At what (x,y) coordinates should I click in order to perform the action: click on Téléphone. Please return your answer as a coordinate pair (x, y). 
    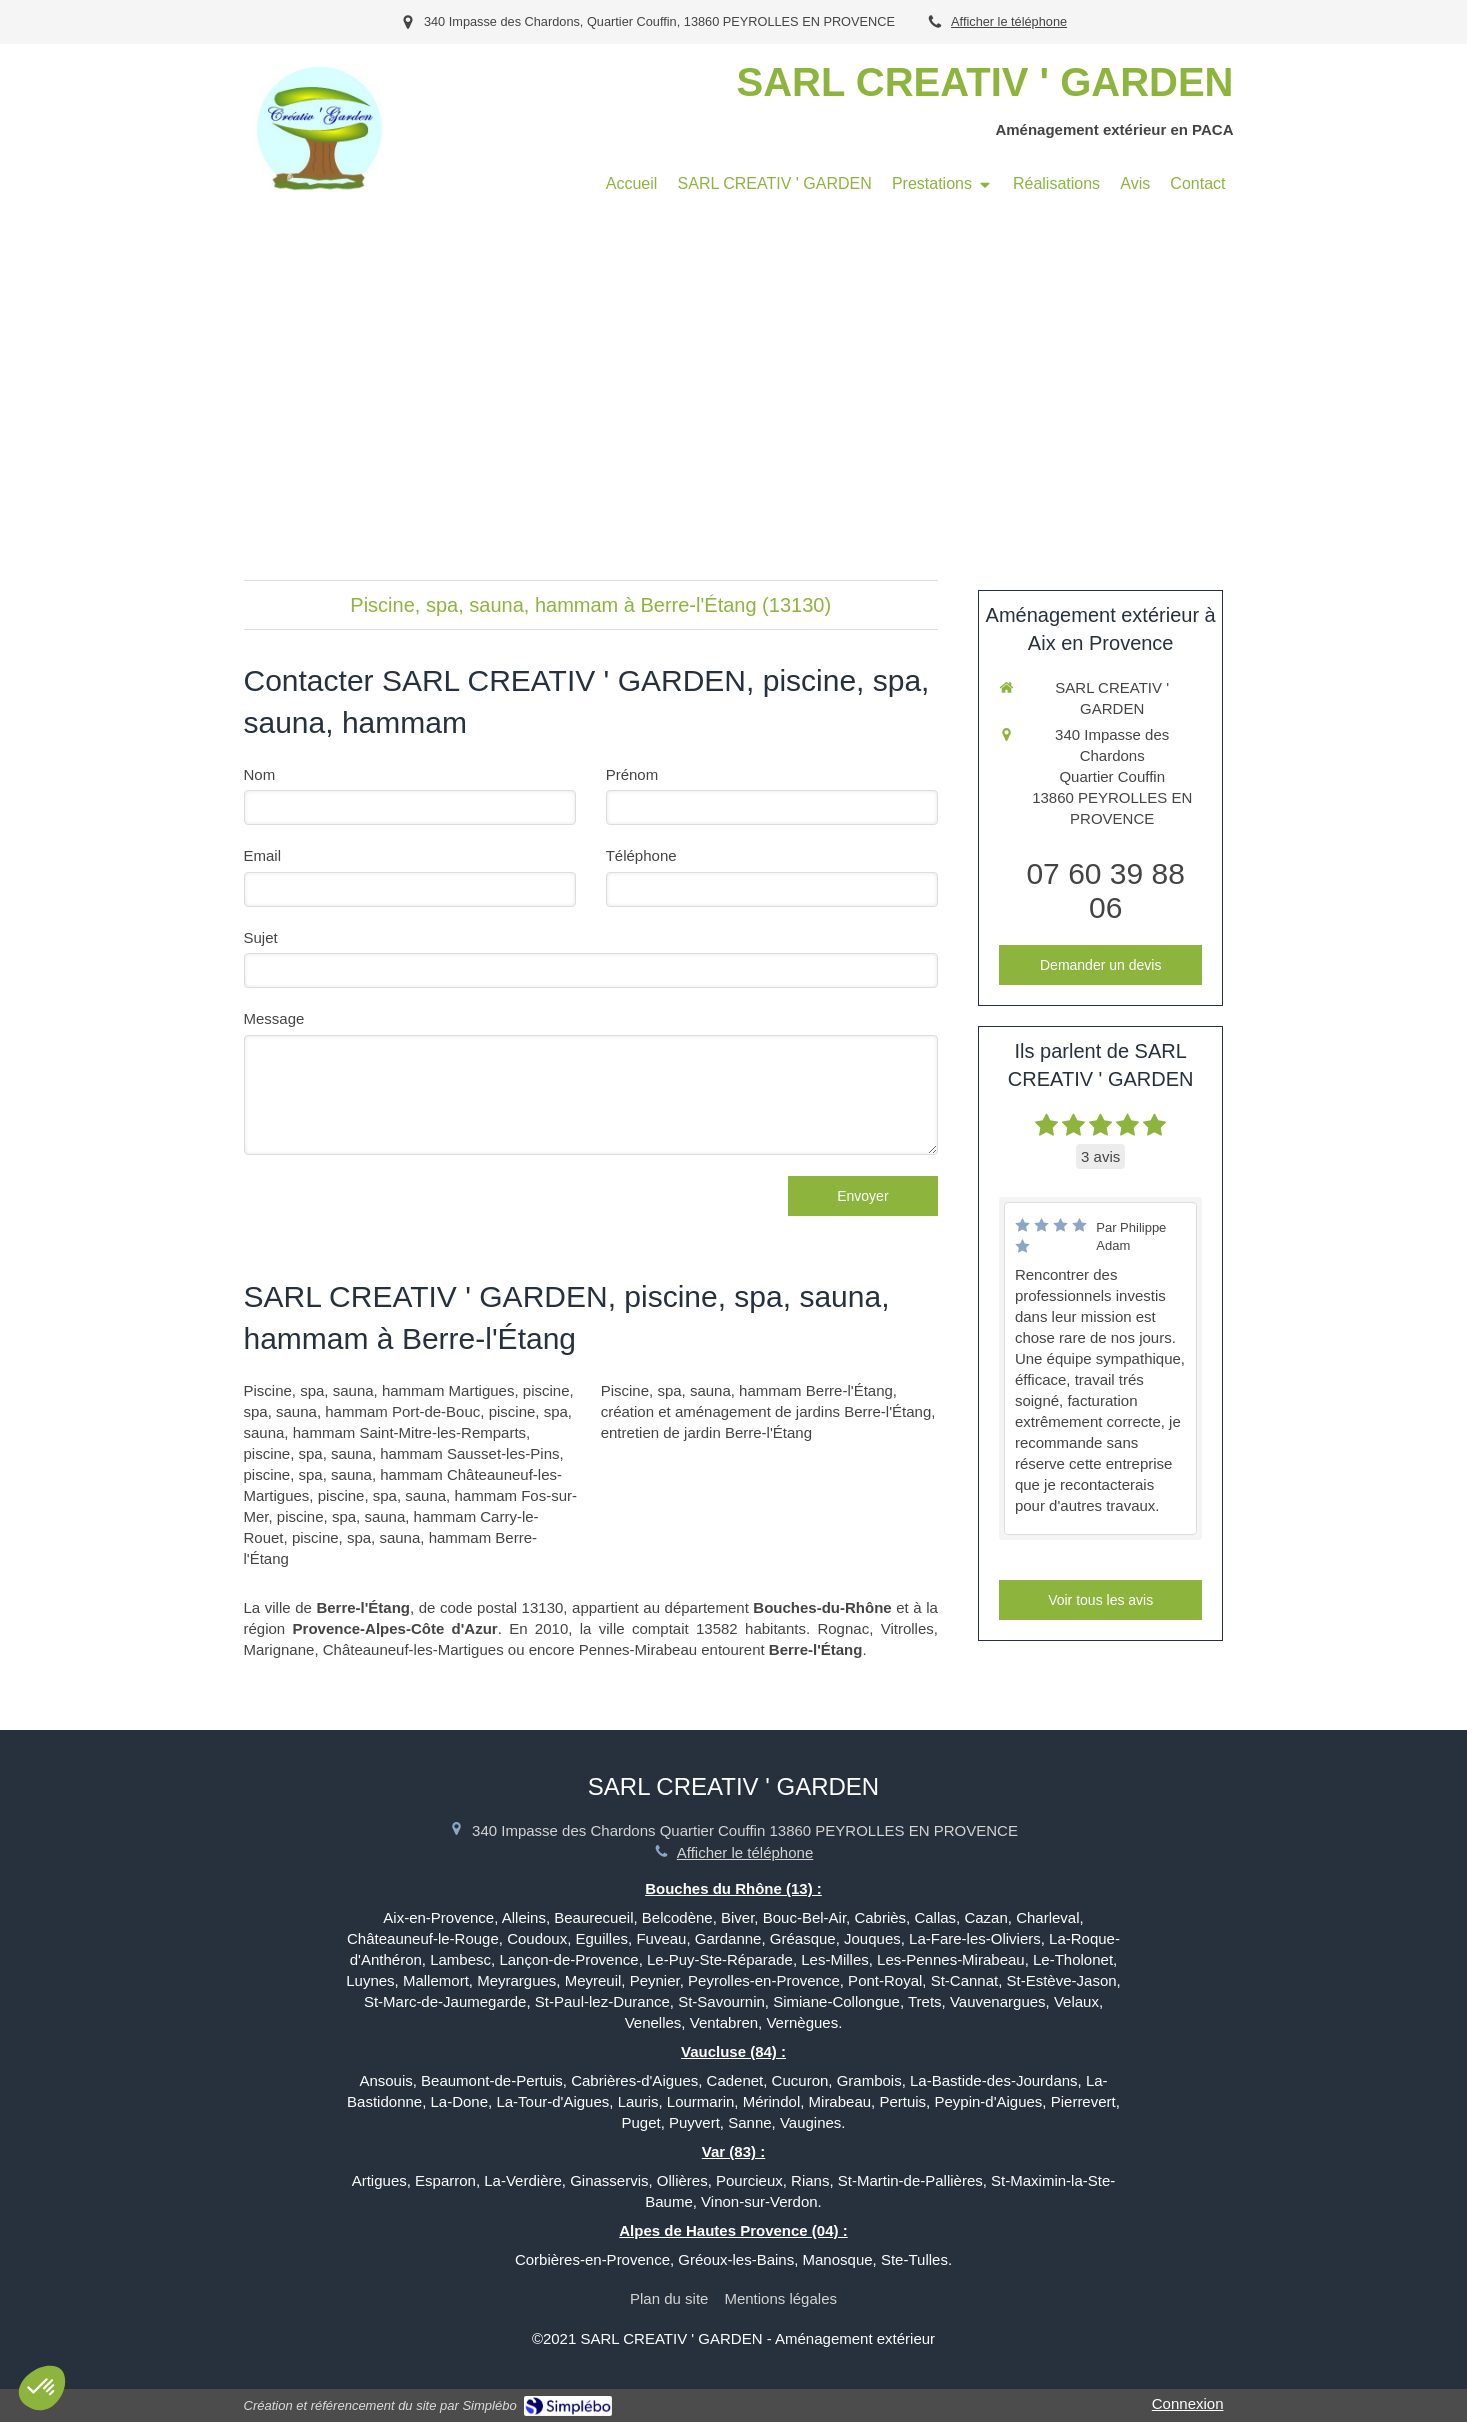
    Looking at the image, I should click on (641, 855).